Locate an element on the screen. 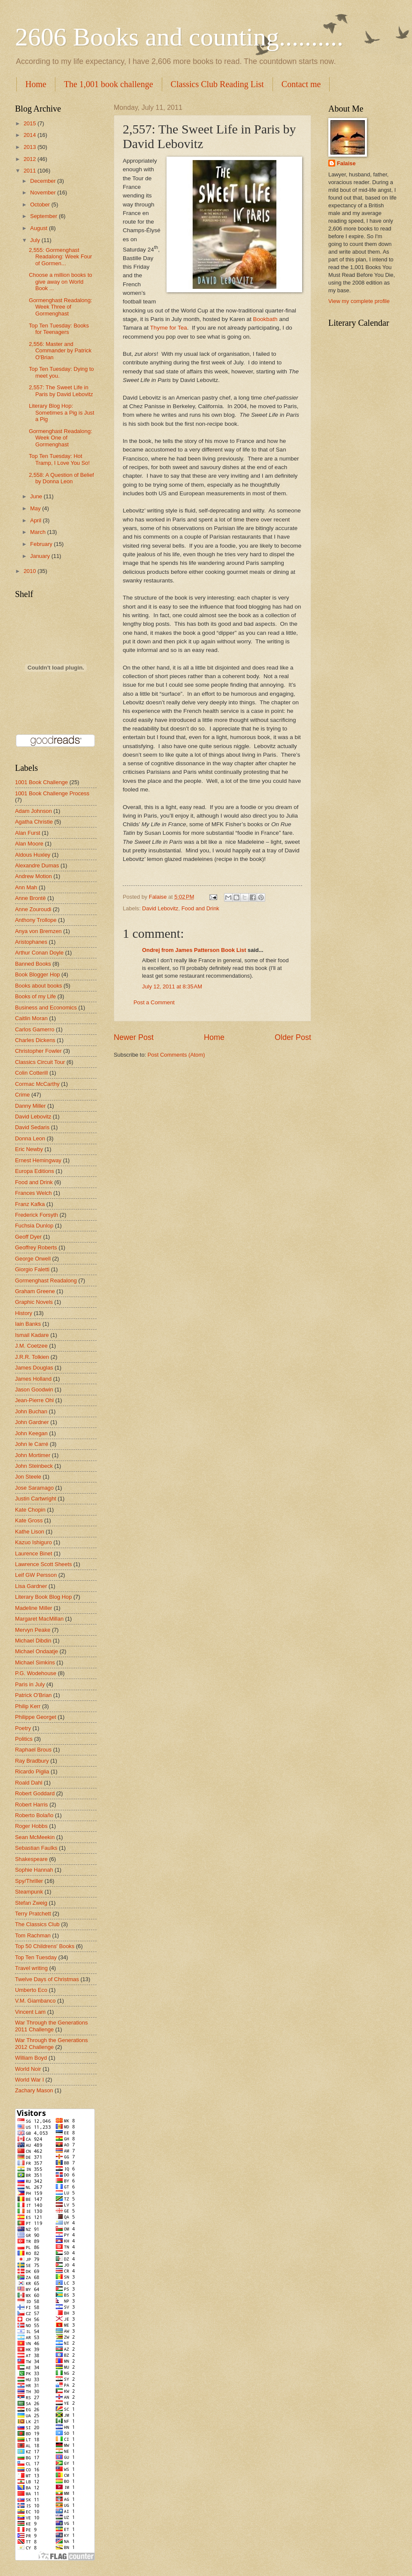  James Douglas is located at coordinates (34, 1367).